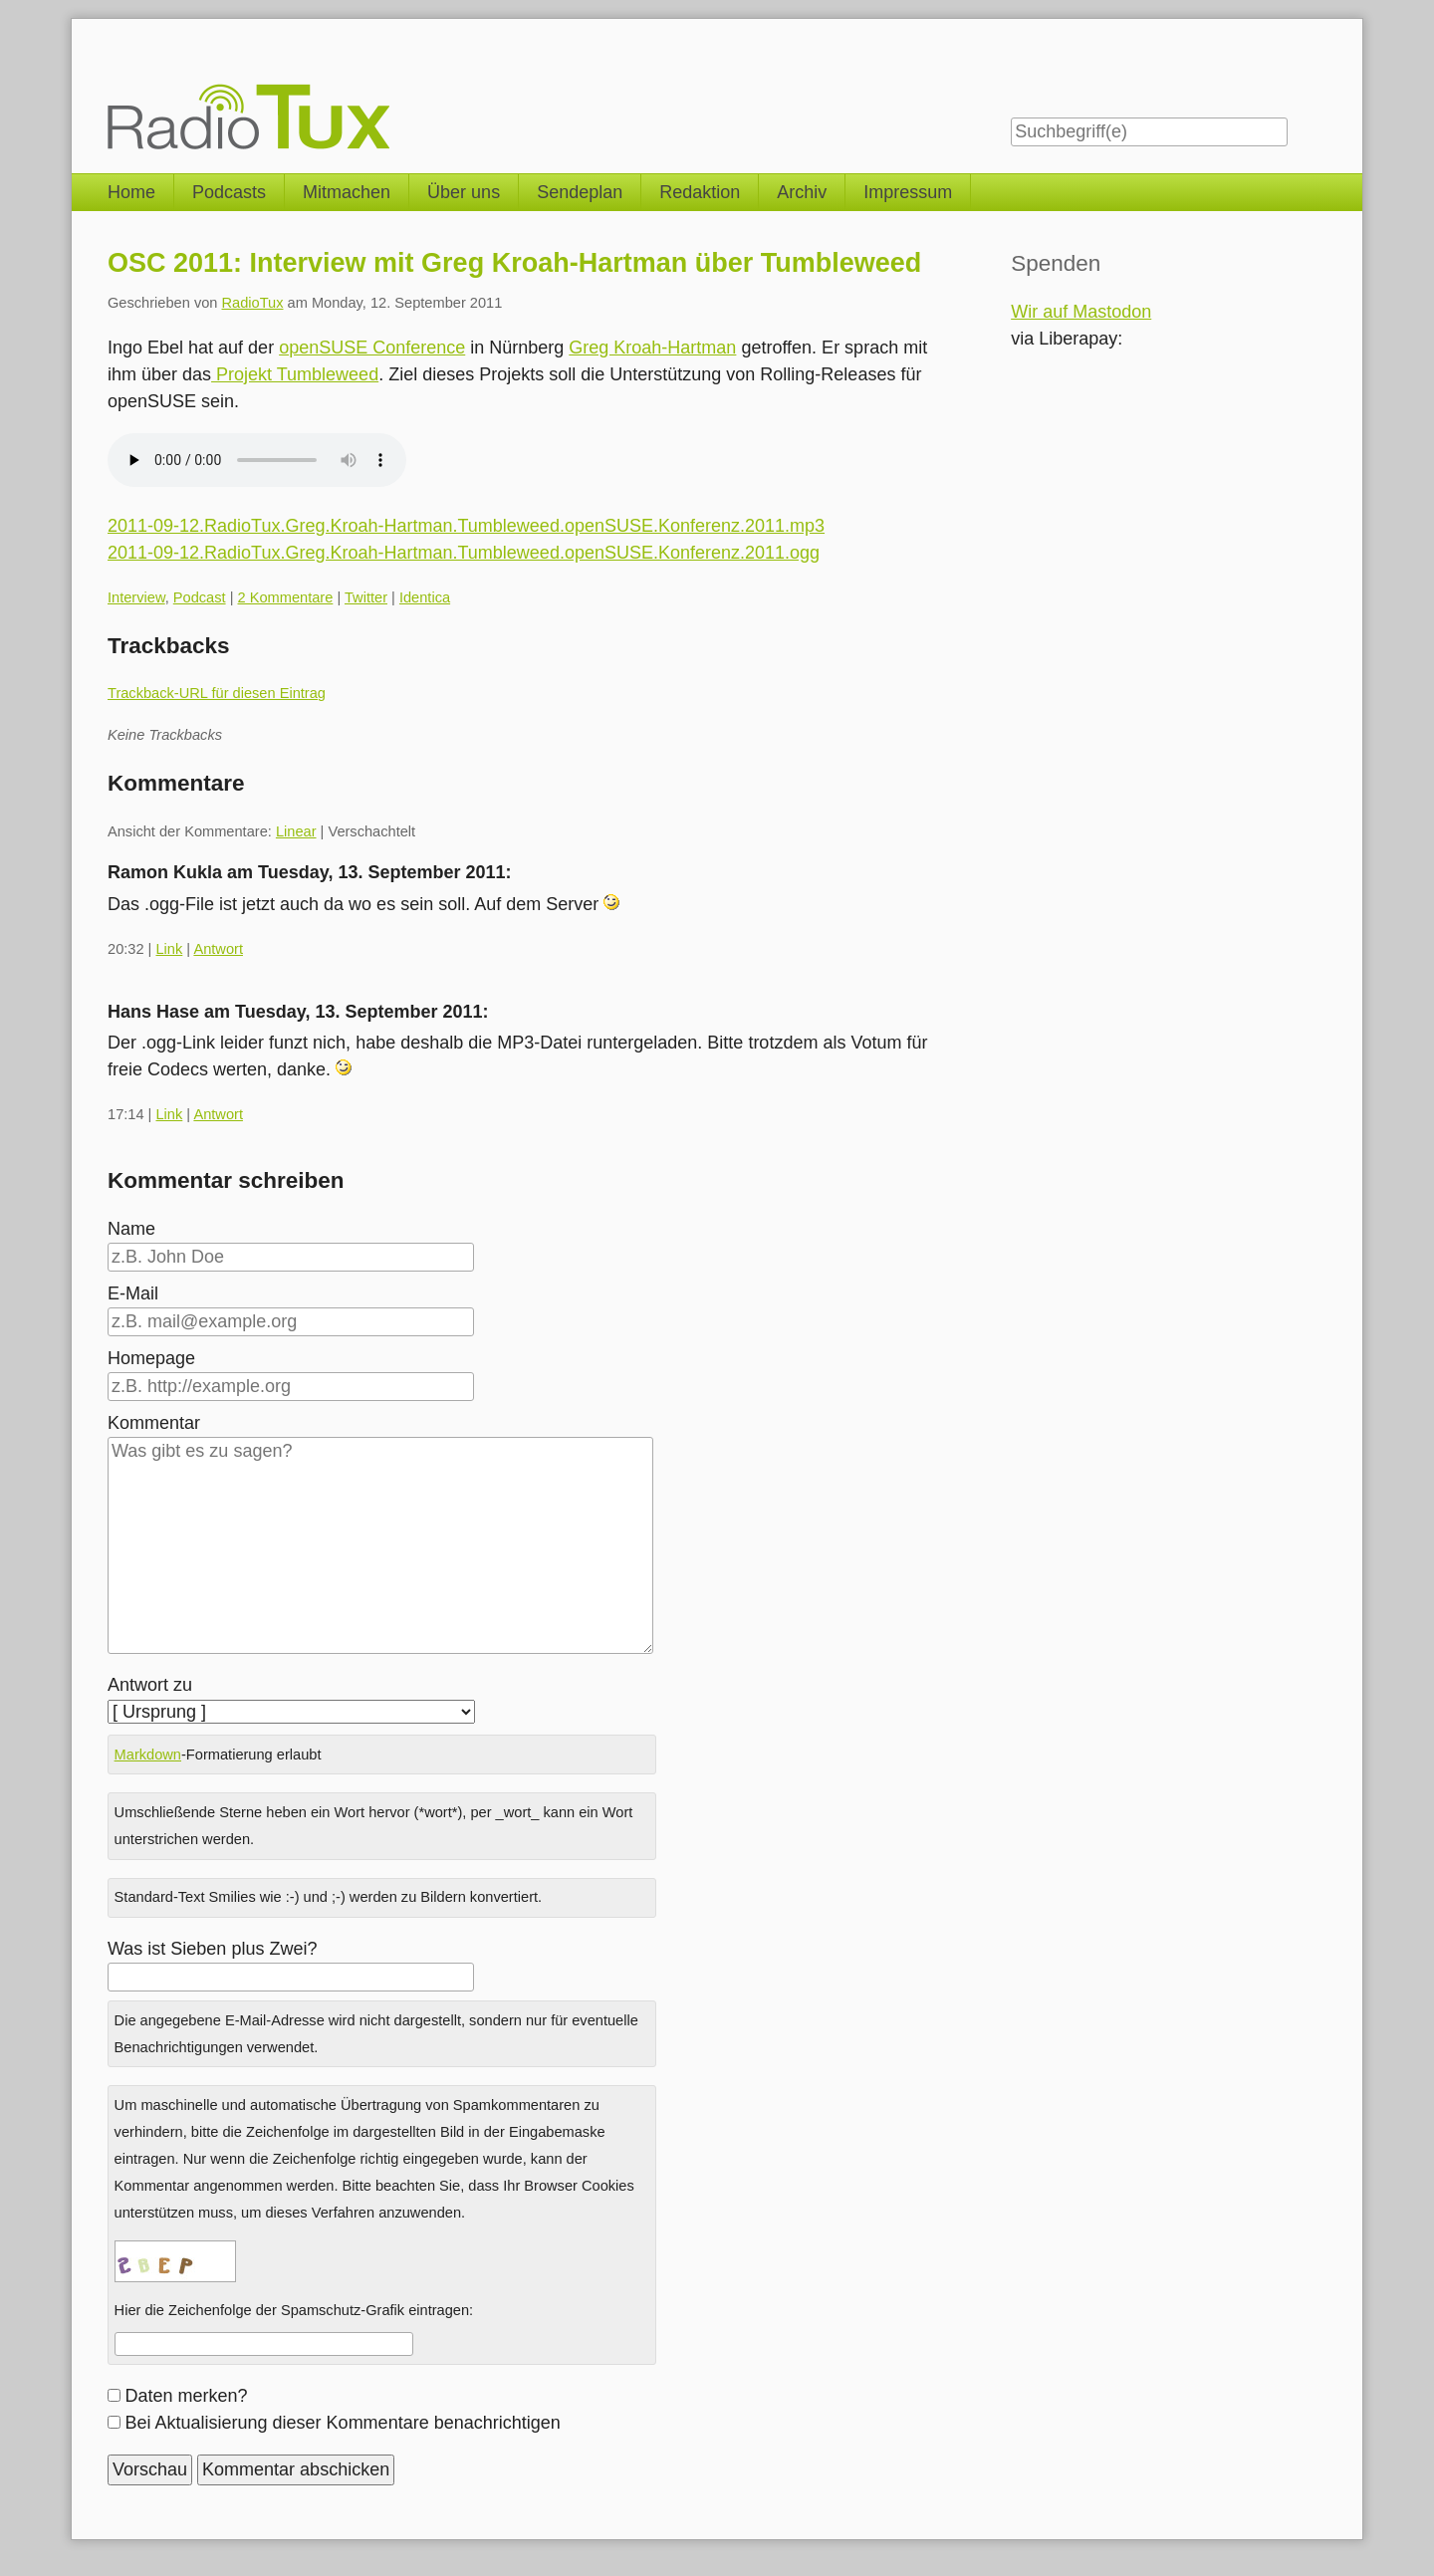 This screenshot has width=1434, height=2576. What do you see at coordinates (168, 949) in the screenshot?
I see `Link` at bounding box center [168, 949].